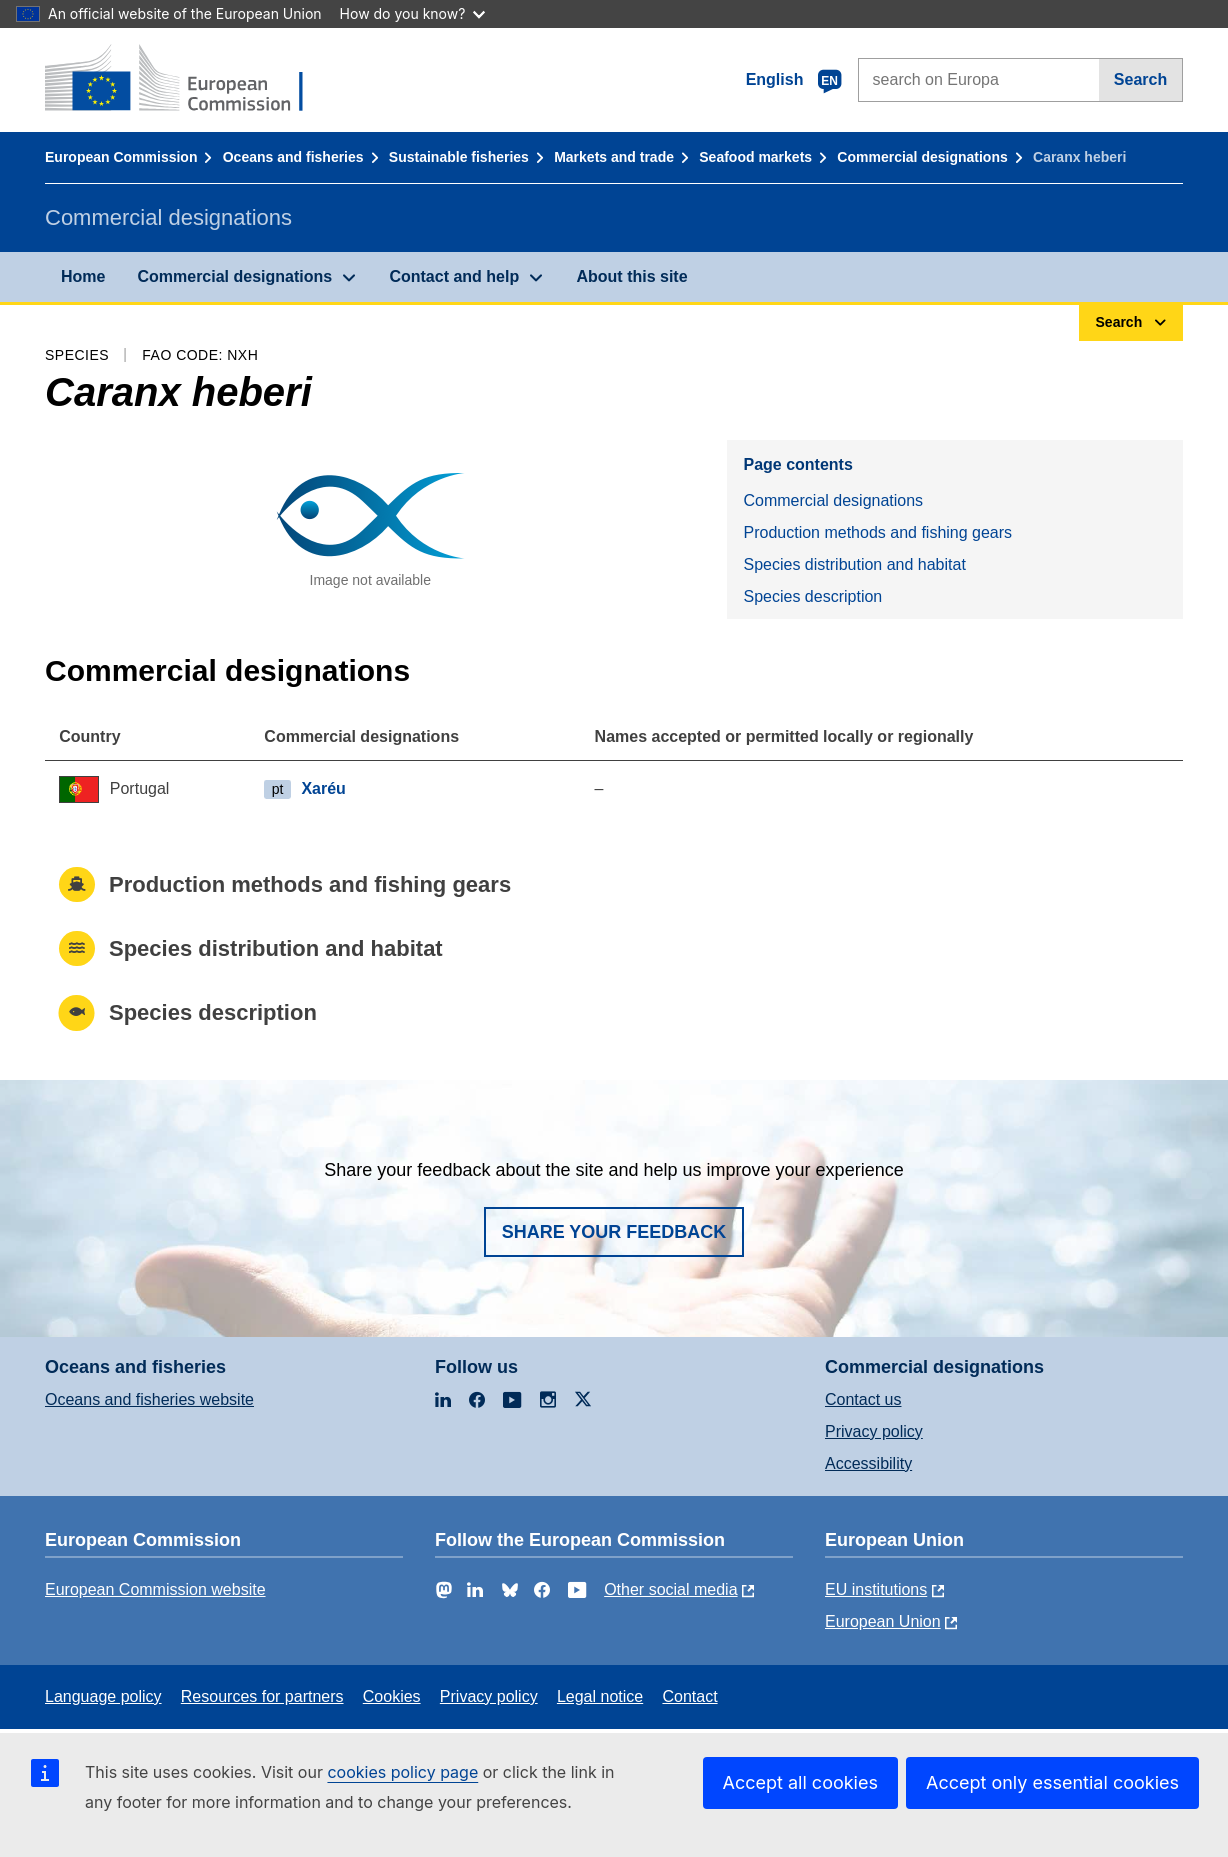  I want to click on Commercial designations, so click(922, 157).